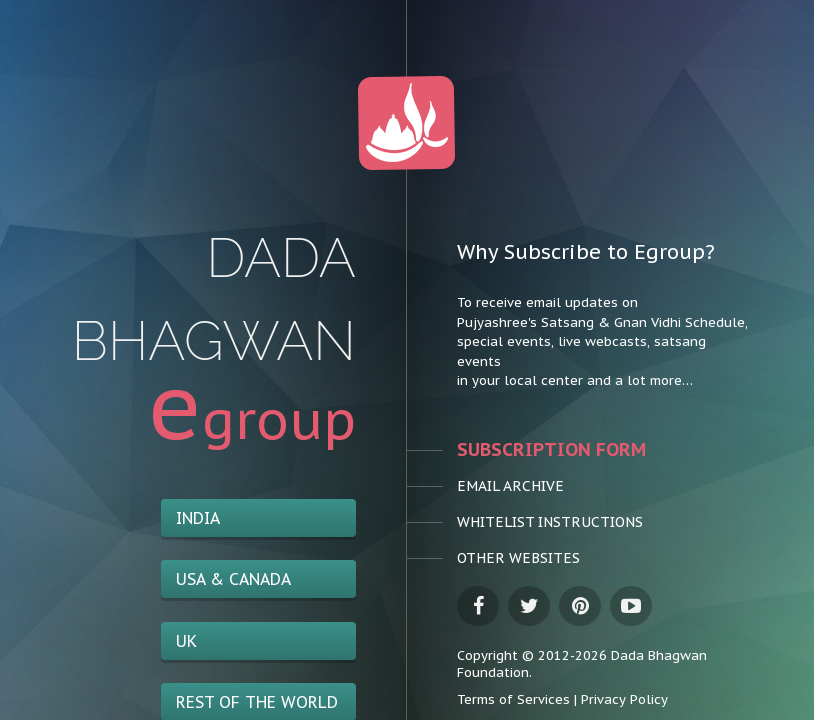 This screenshot has width=814, height=720. Describe the element at coordinates (624, 699) in the screenshot. I see `Privacy Policy` at that location.